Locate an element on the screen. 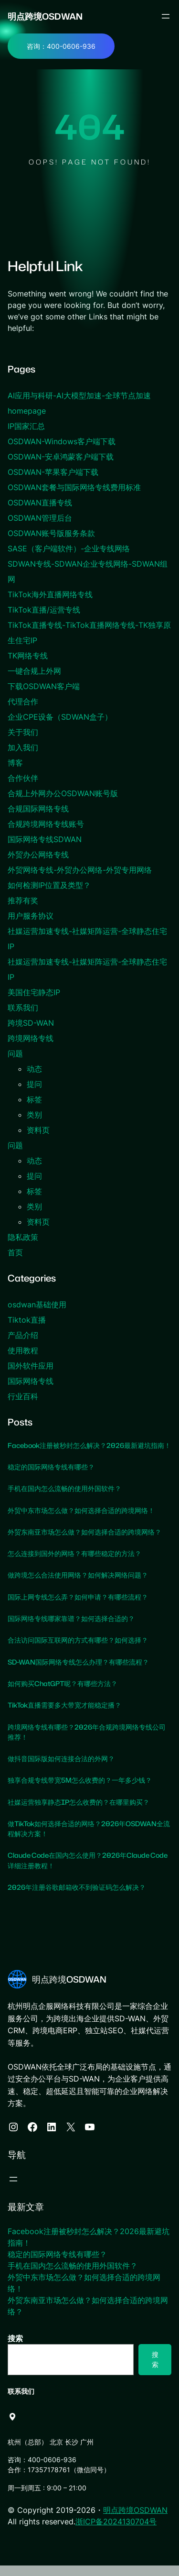 This screenshot has width=179, height=2576. 做TikTok如何选择合适的网络？2026年OSDWAN全流程解决方案！ is located at coordinates (86, 1839).